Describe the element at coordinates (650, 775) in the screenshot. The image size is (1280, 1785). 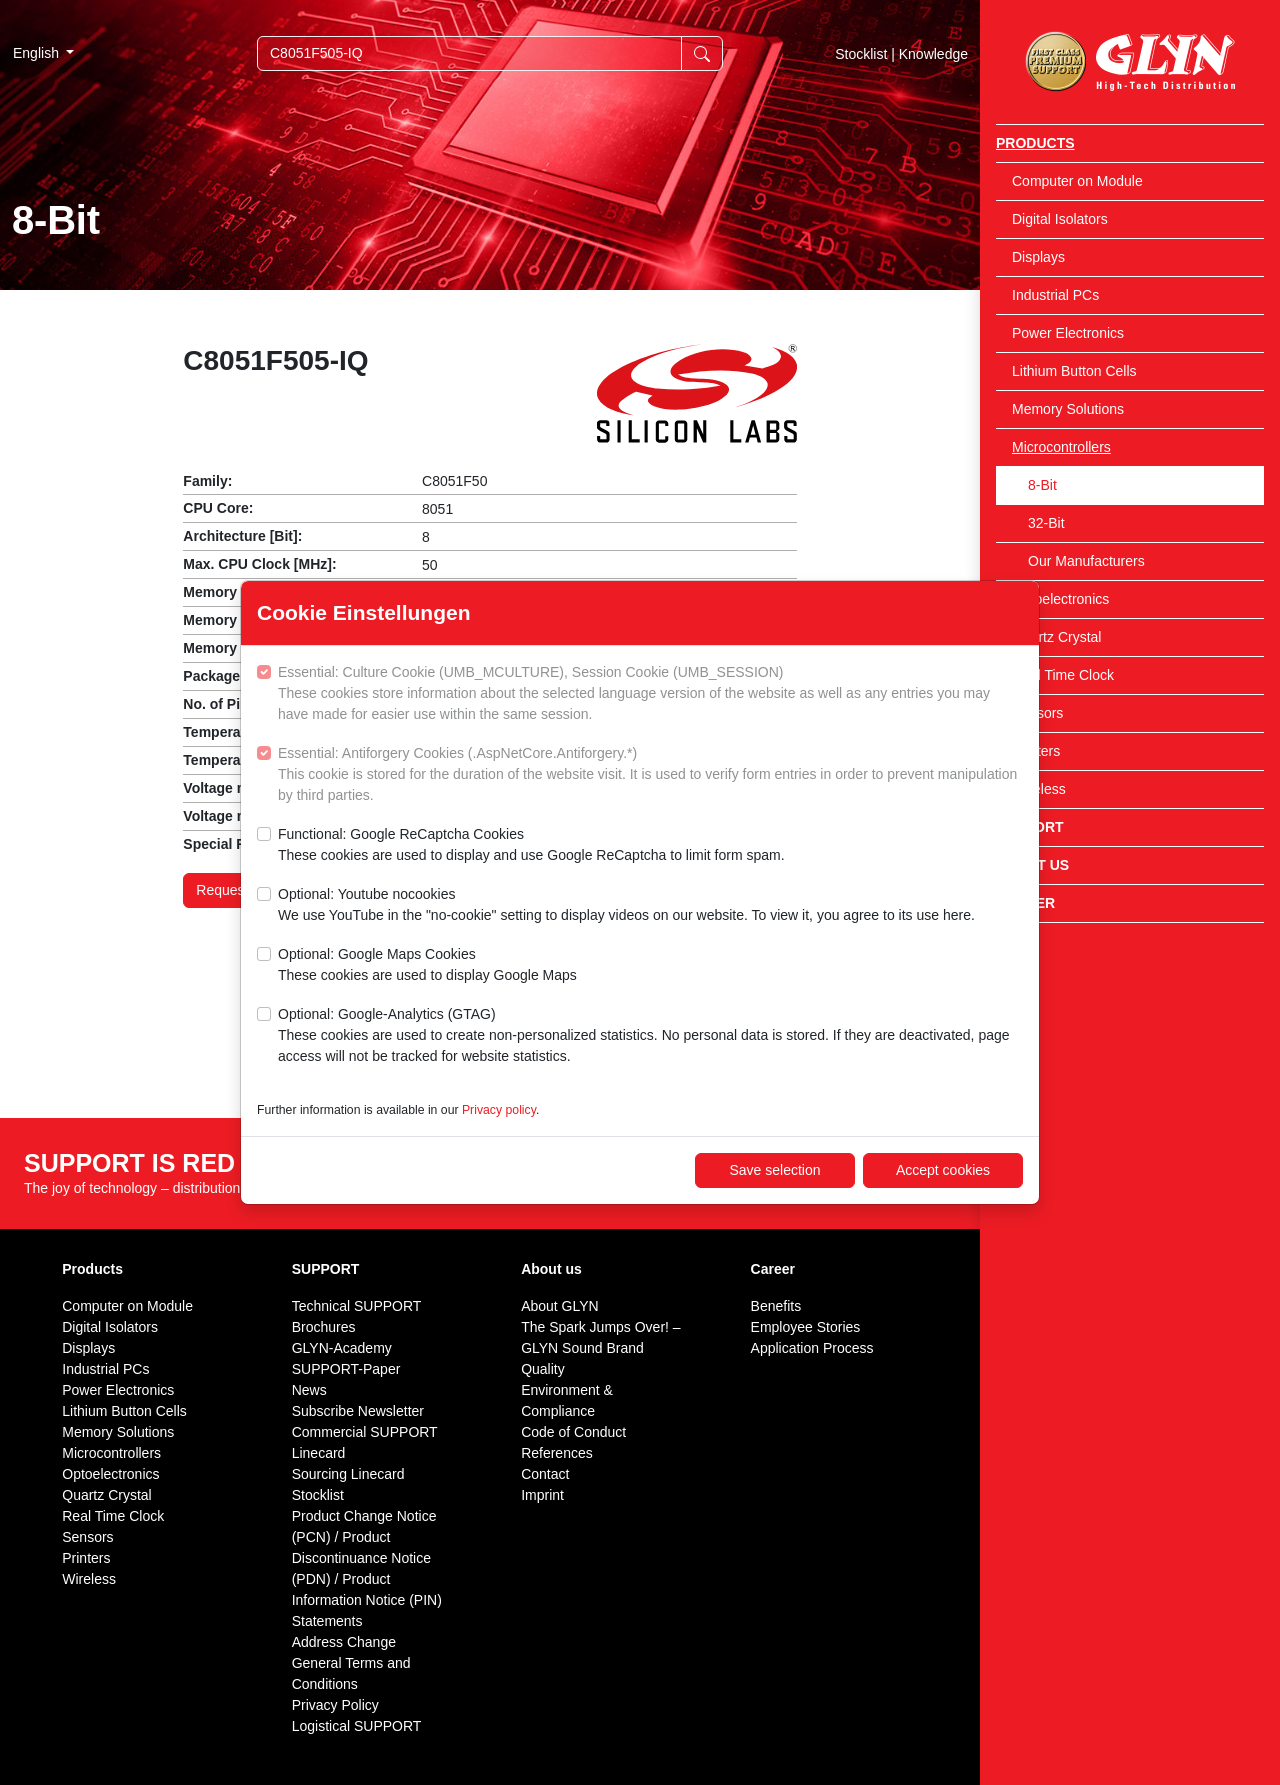
I see `Essential: Antiforgery Cookies (.AspNetCore.Antiforgery.*)` at that location.